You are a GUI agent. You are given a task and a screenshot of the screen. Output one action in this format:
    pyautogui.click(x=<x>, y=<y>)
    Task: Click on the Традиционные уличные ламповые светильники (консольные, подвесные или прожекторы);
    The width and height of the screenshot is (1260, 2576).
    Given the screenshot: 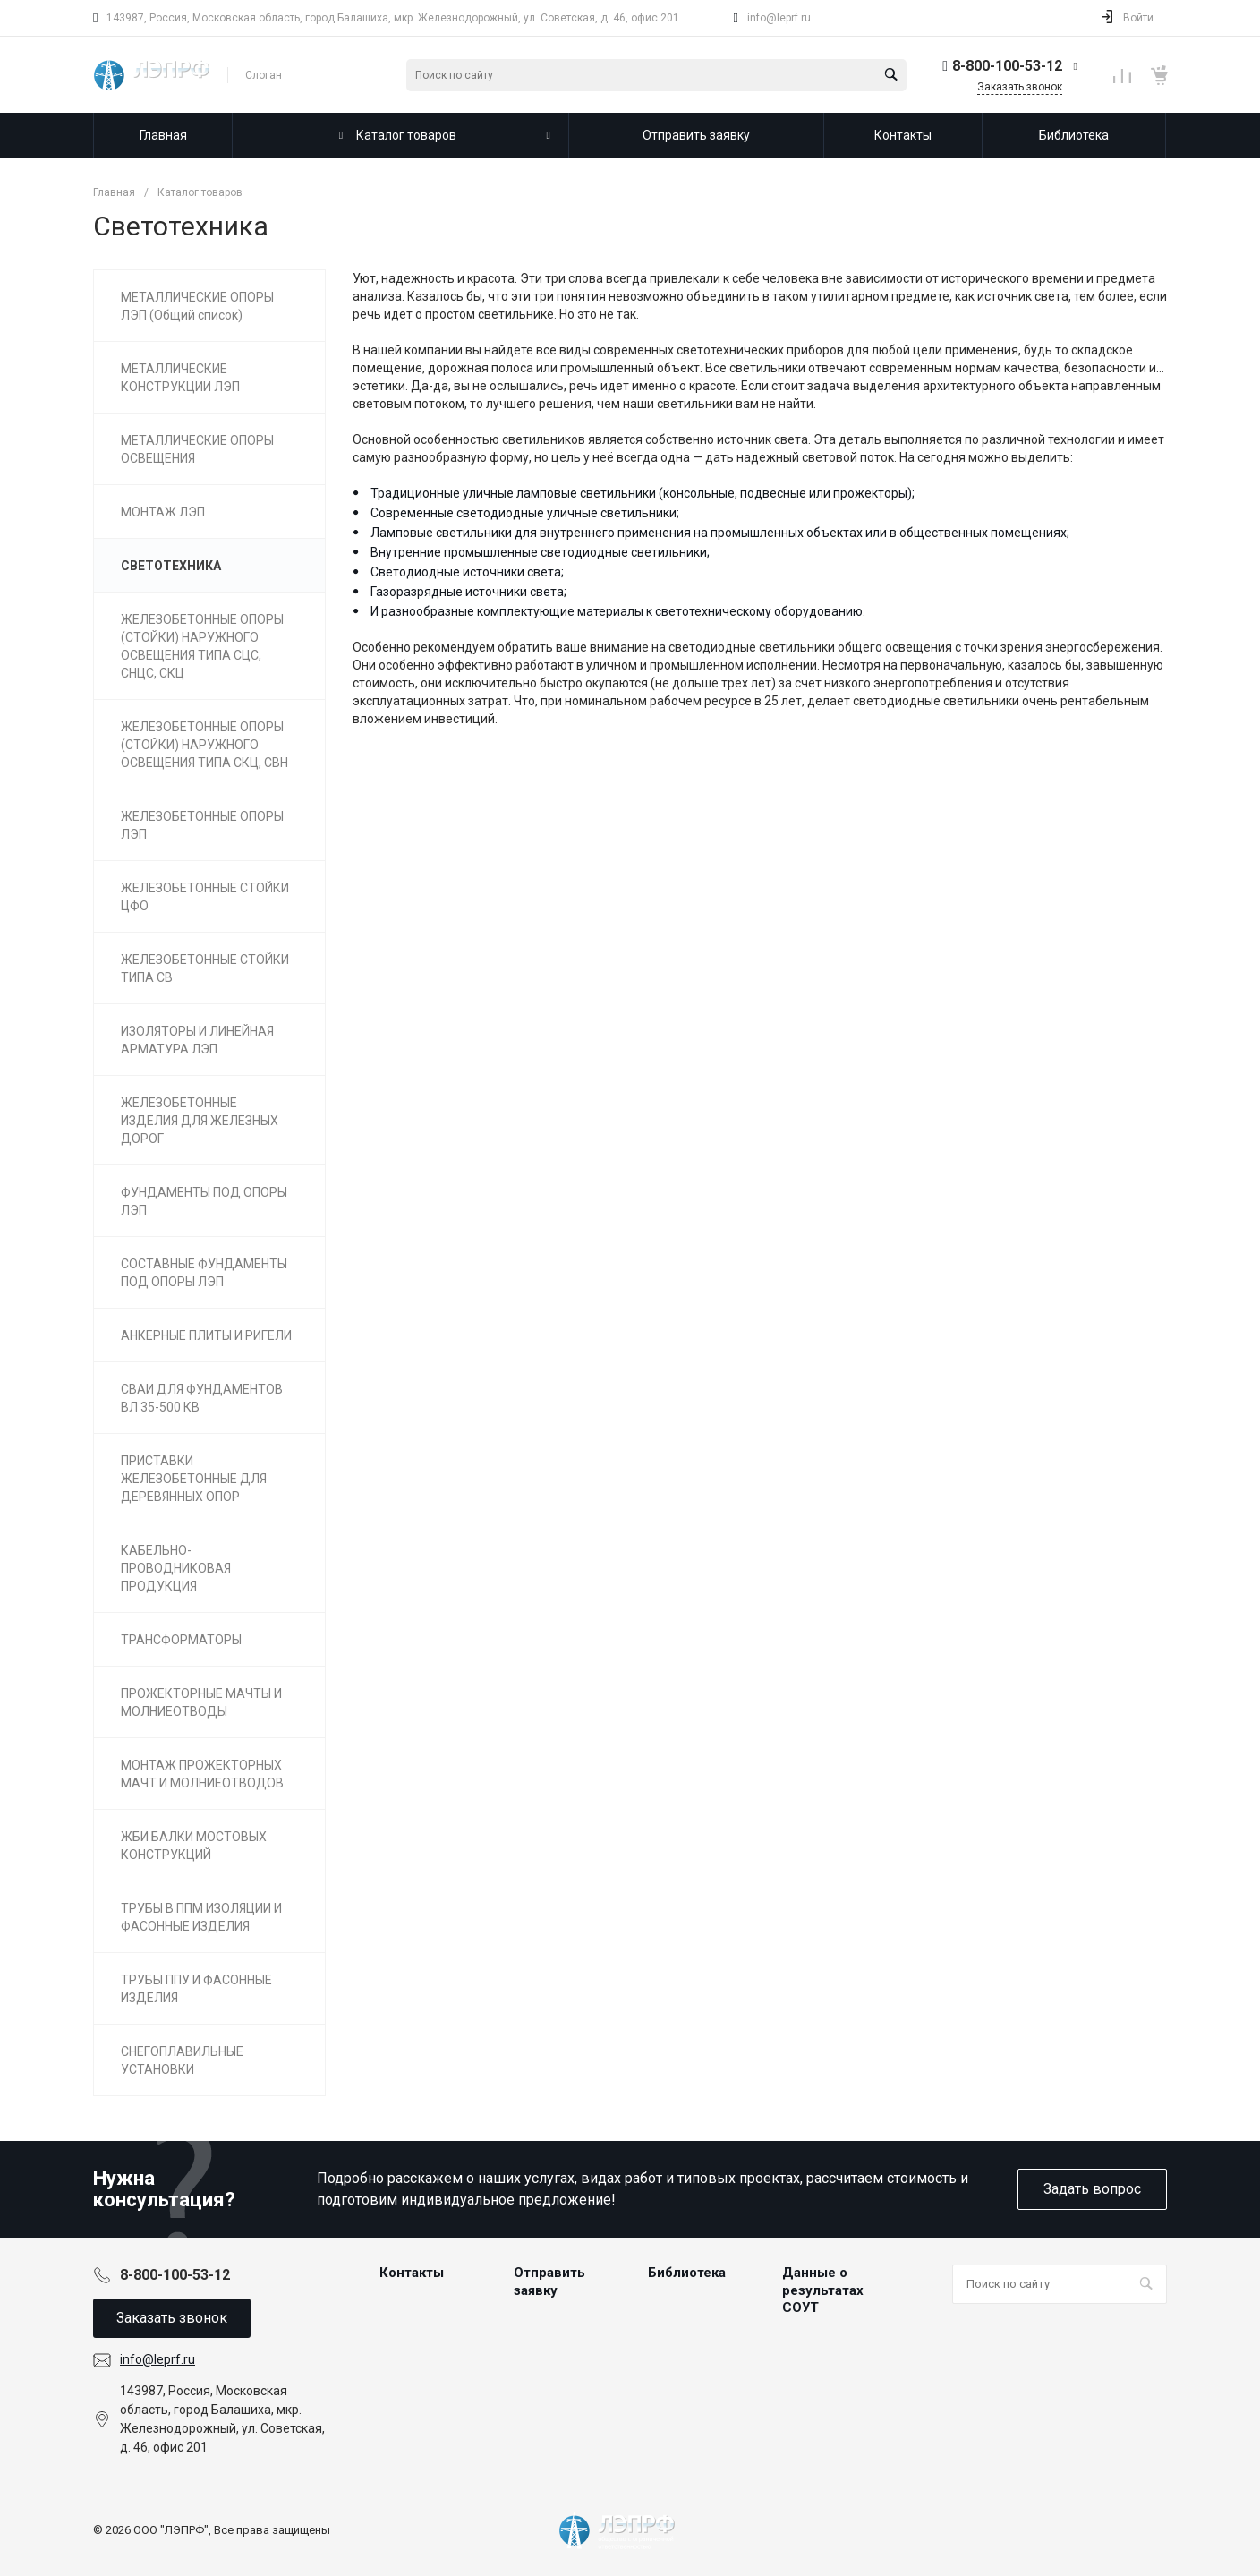 What is the action you would take?
    pyautogui.click(x=642, y=493)
    